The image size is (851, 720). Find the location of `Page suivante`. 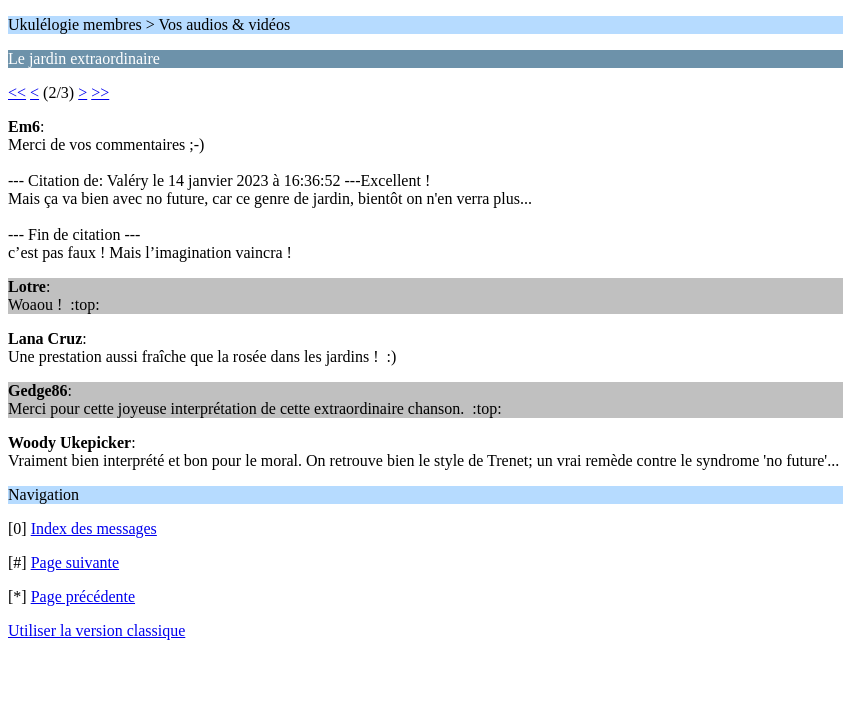

Page suivante is located at coordinates (75, 562).